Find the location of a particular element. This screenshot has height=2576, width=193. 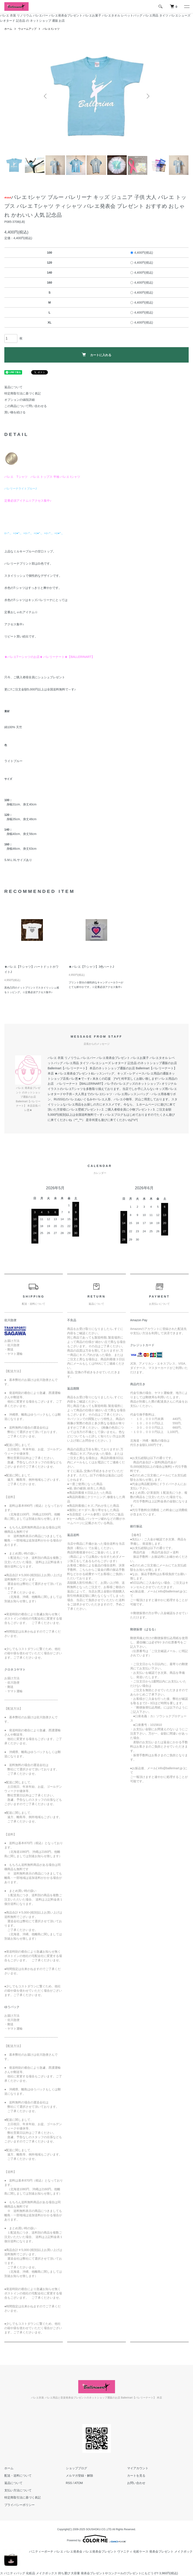

メルマガ登録・解除 is located at coordinates (79, 2475).